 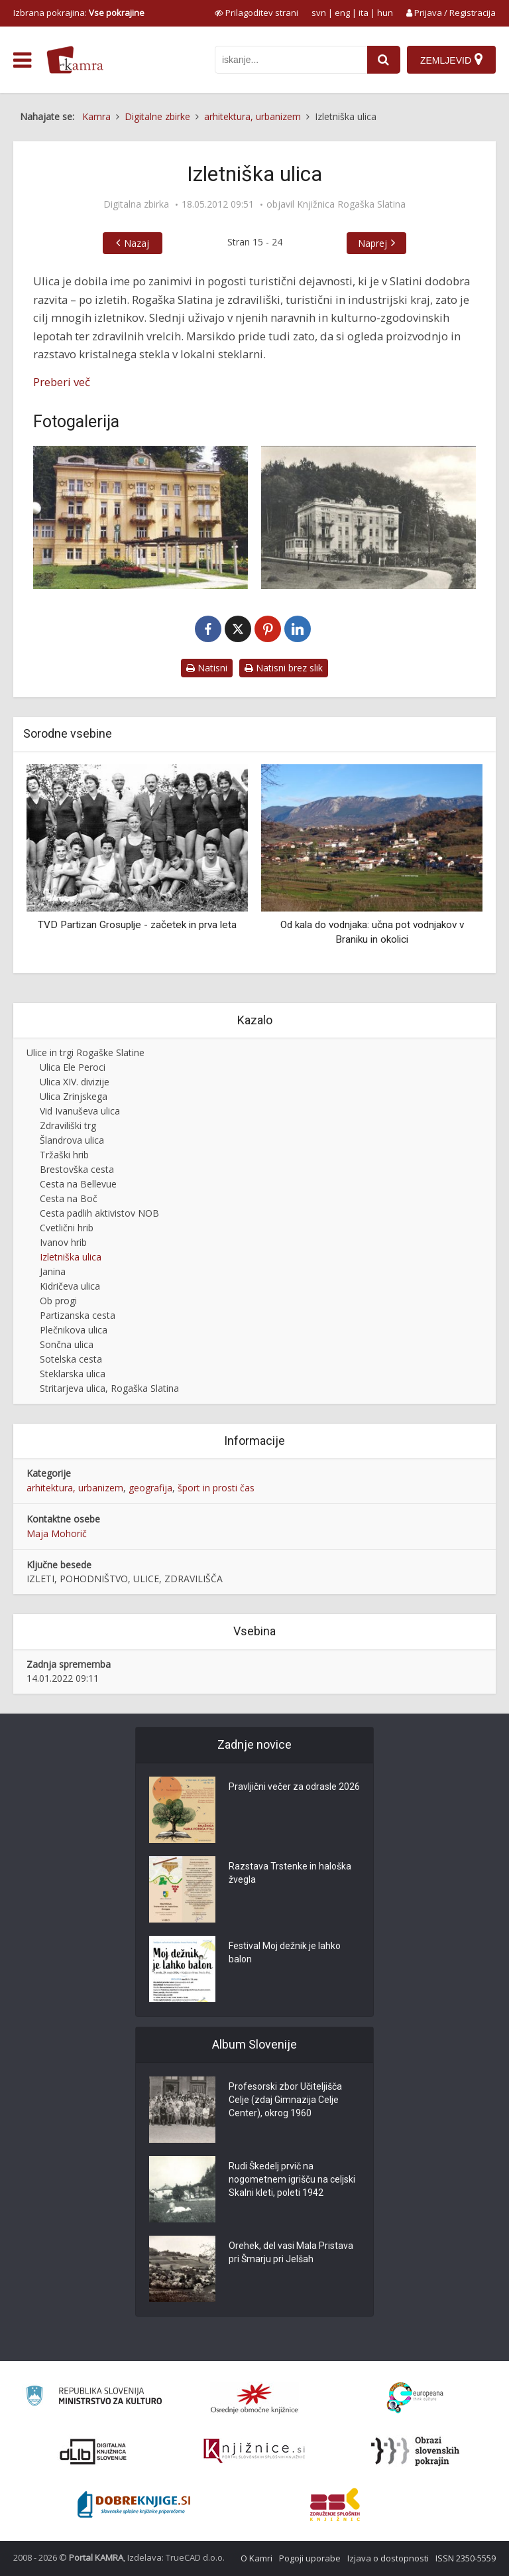 What do you see at coordinates (254, 2398) in the screenshot?
I see `[Organiziranost splošnih knjižnic]` at bounding box center [254, 2398].